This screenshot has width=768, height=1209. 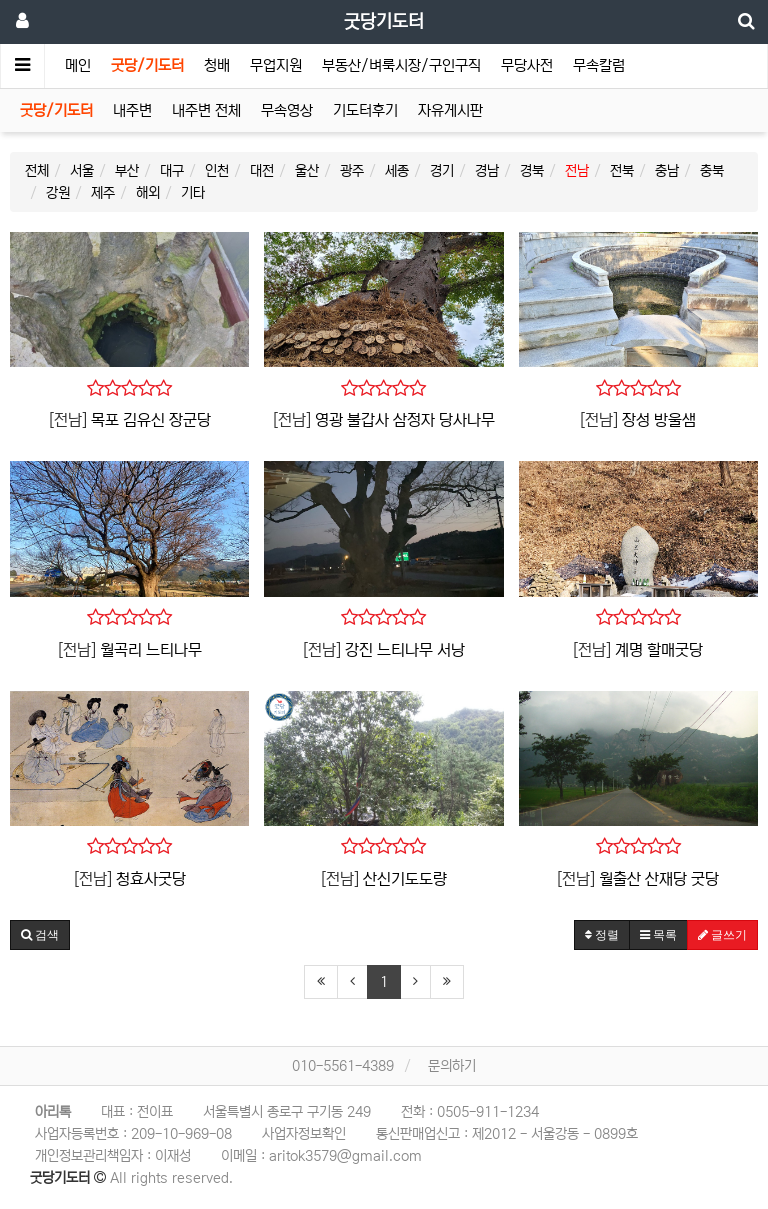 I want to click on 월곡리 느티나무, so click(x=151, y=650).